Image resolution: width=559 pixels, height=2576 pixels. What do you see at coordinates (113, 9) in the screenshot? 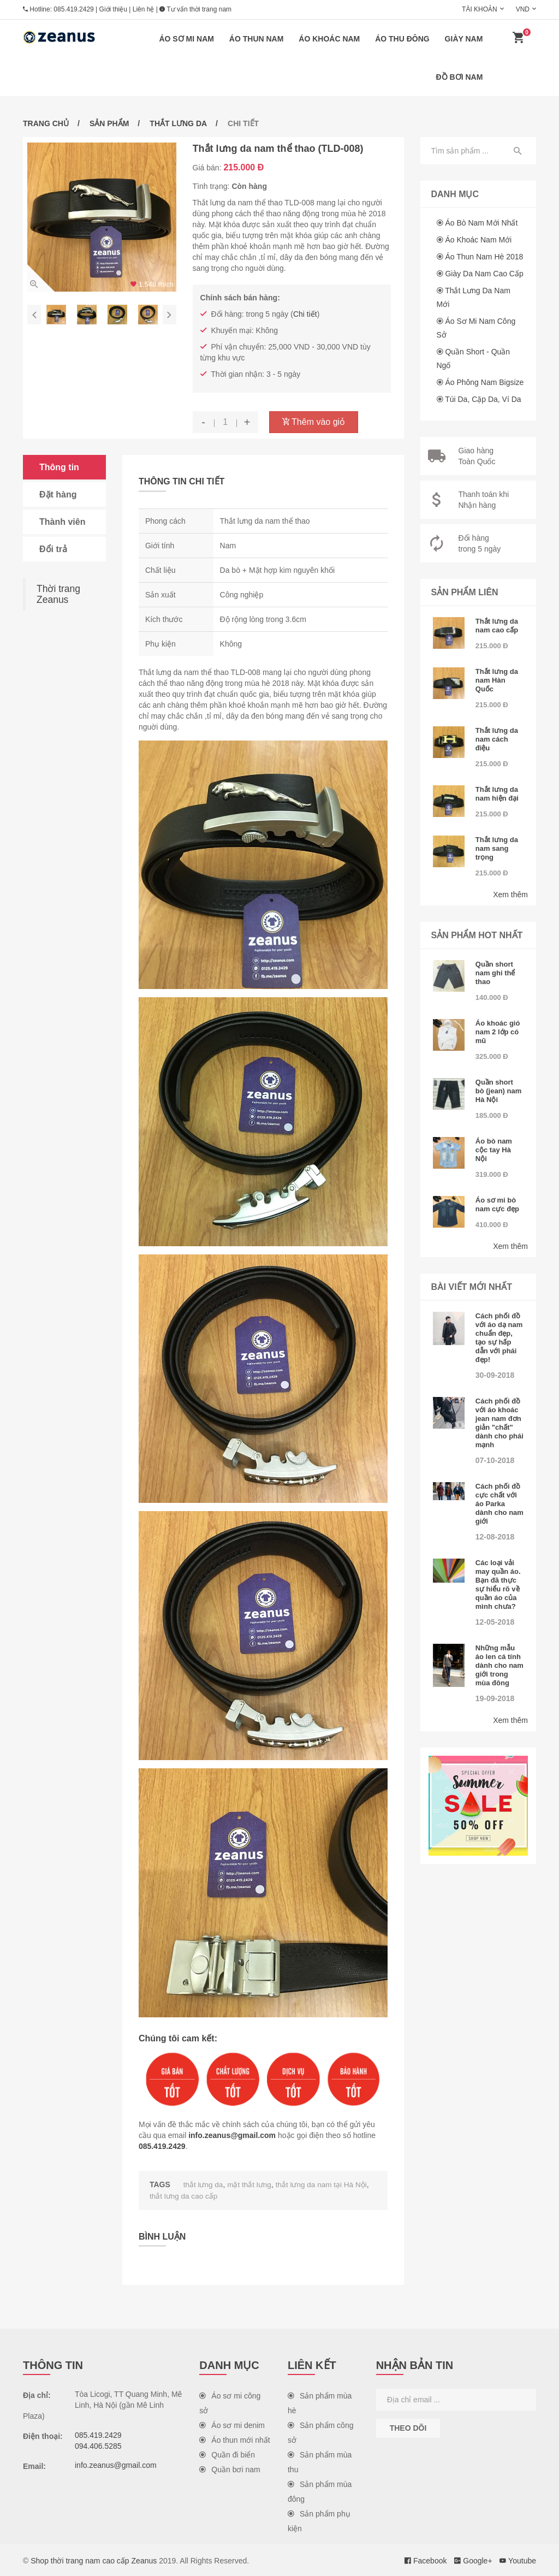
I see `Giới thiệu` at bounding box center [113, 9].